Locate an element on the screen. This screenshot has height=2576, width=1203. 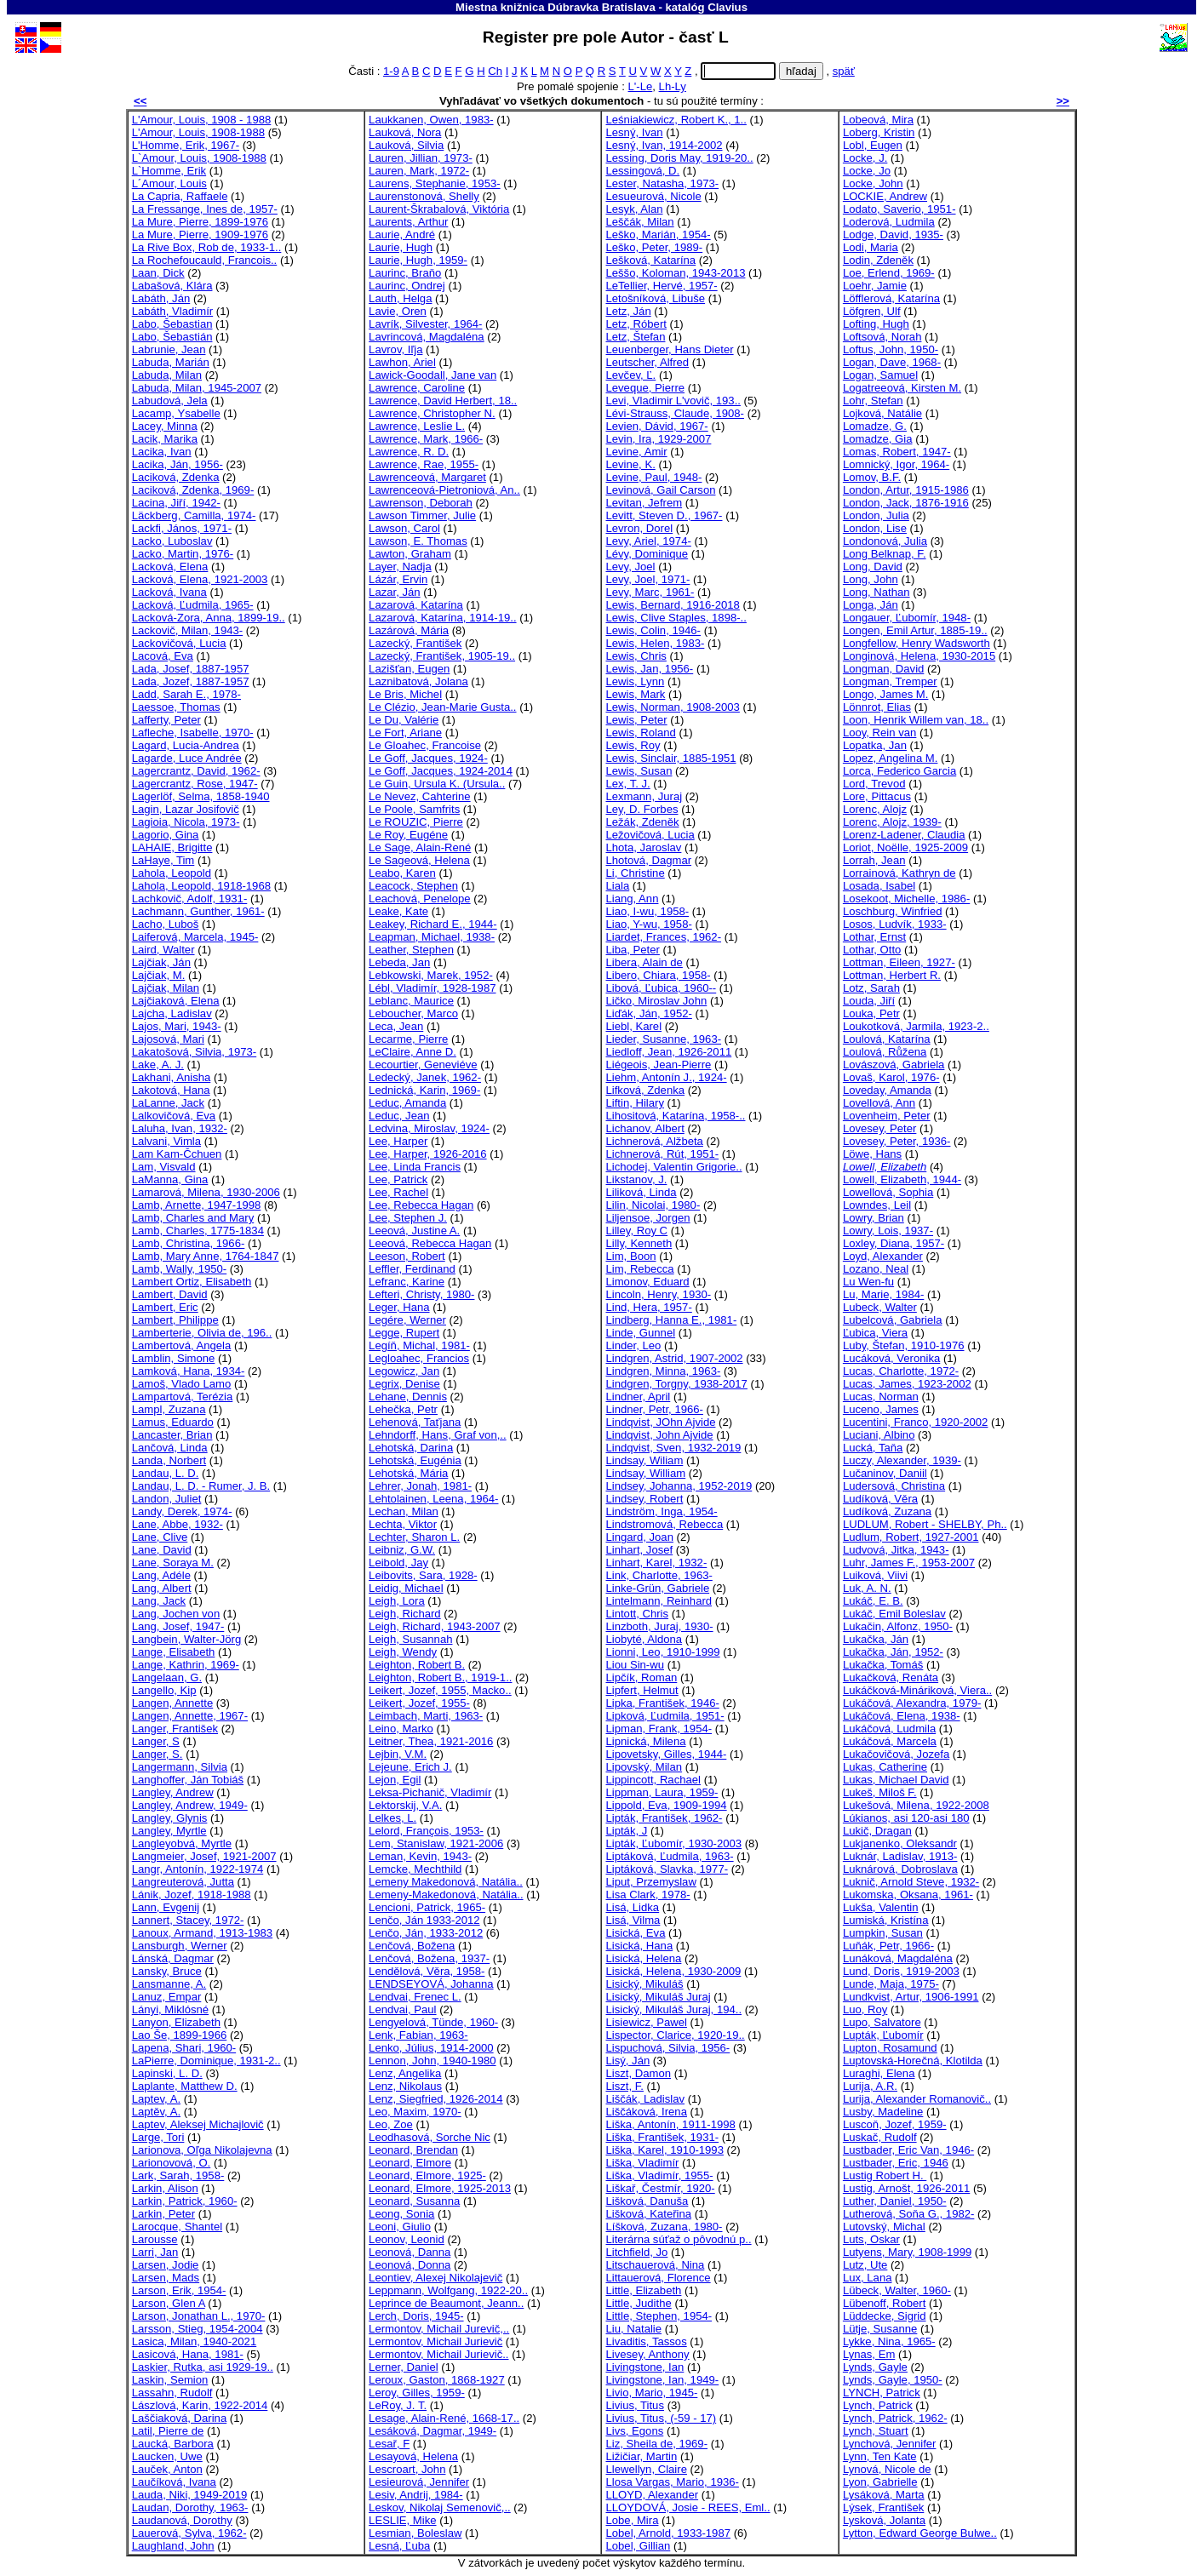
Larson, Jonathan L., 1970- is located at coordinates (199, 2316).